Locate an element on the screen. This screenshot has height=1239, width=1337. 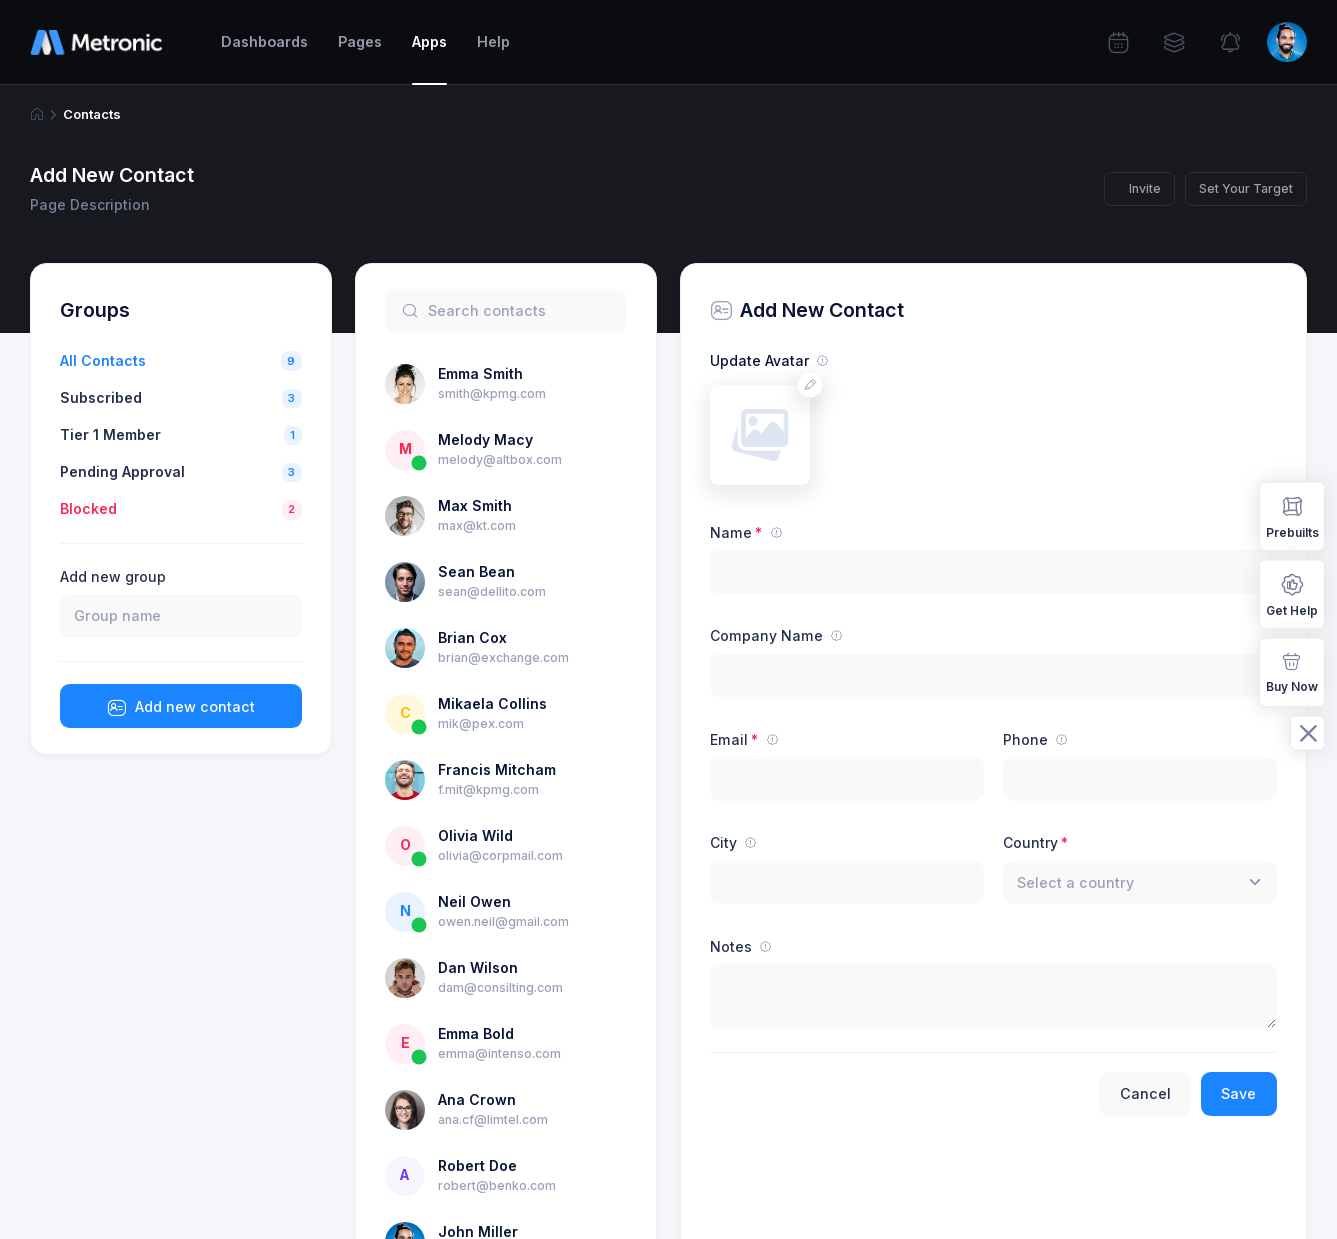
Add new contact is located at coordinates (181, 708).